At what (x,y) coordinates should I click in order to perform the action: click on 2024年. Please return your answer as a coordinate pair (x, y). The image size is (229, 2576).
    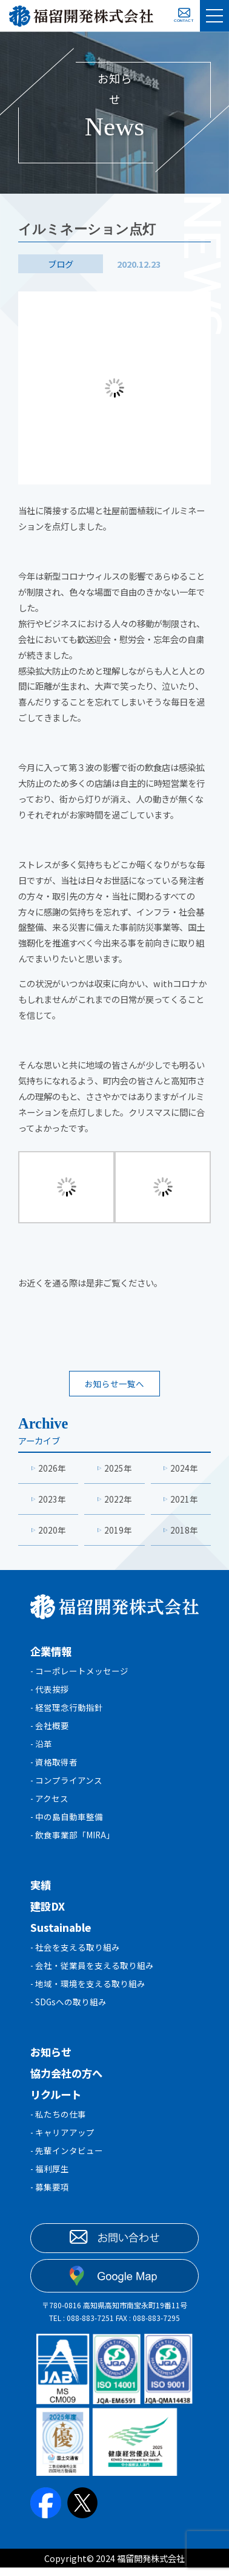
    Looking at the image, I should click on (184, 1469).